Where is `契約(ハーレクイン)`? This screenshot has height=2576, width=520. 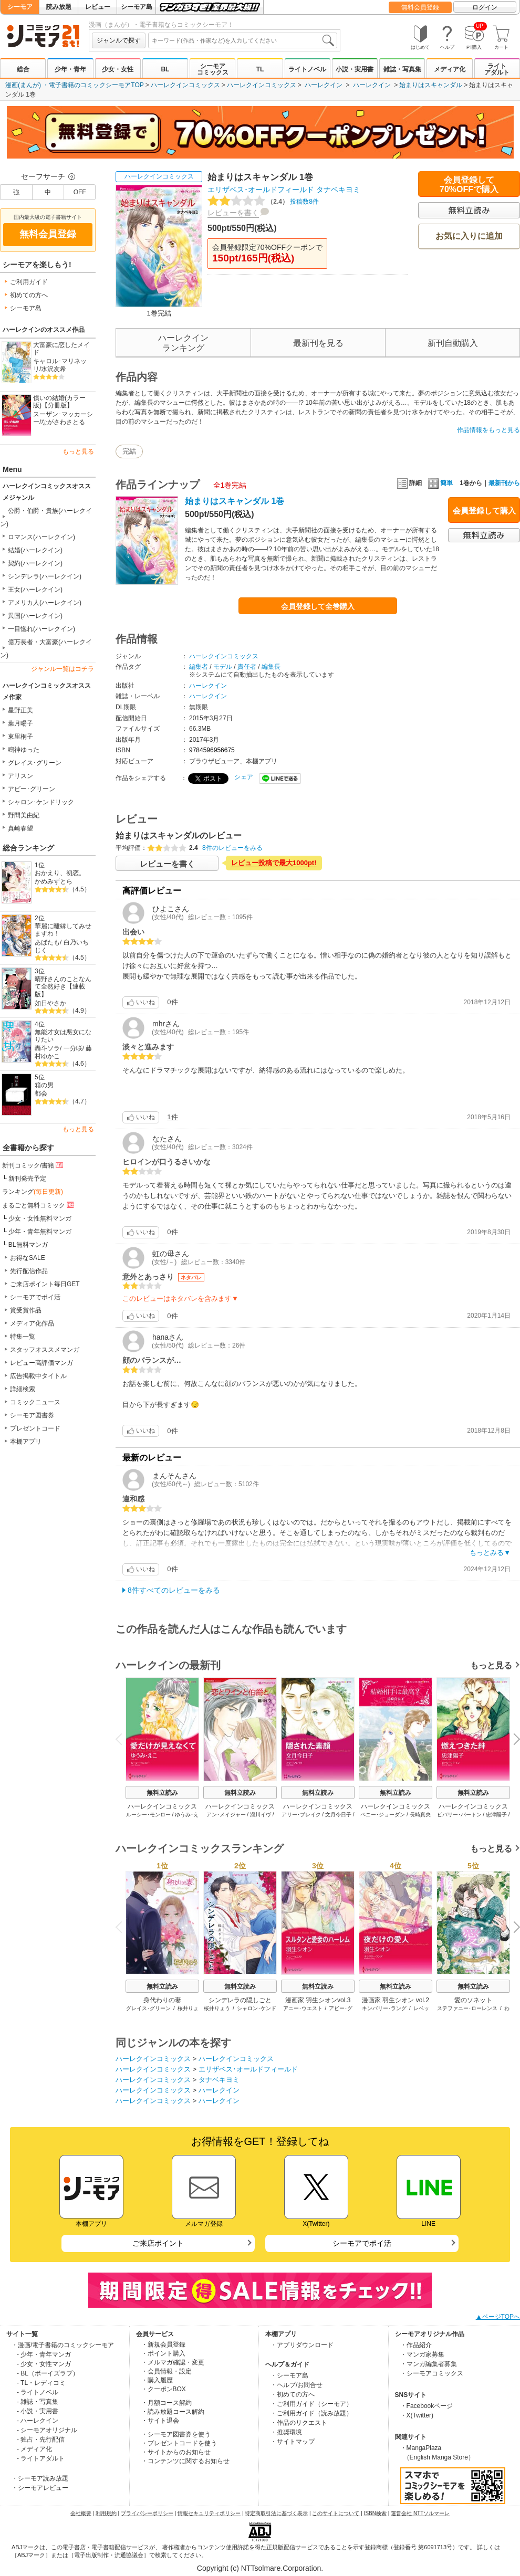
契約(ハーレクイン) is located at coordinates (35, 563).